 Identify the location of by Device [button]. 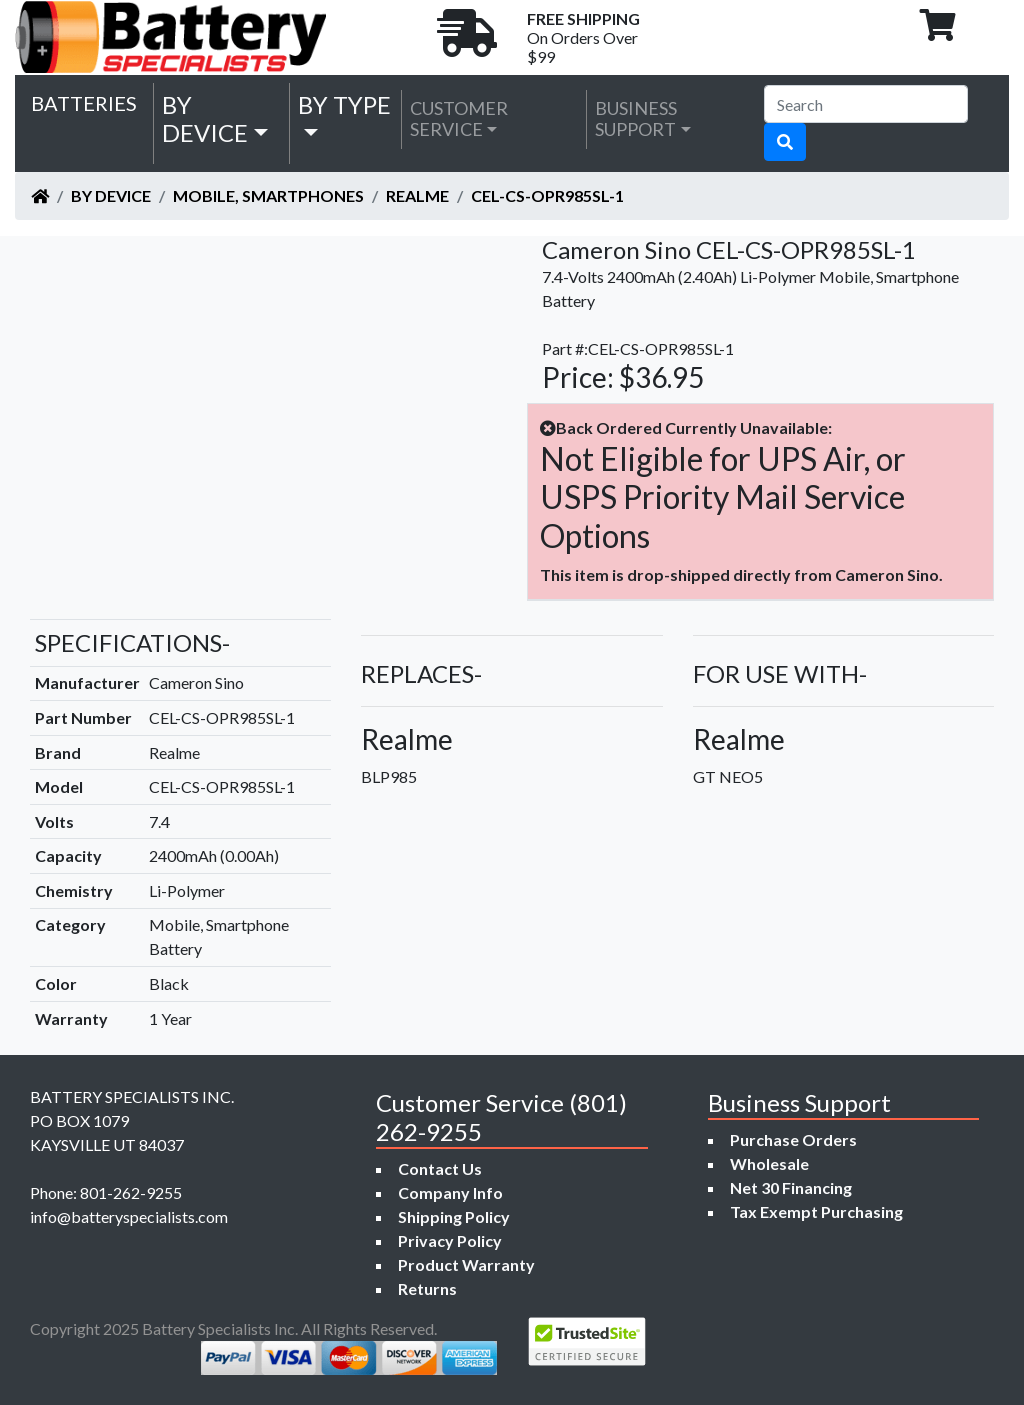
(205, 119).